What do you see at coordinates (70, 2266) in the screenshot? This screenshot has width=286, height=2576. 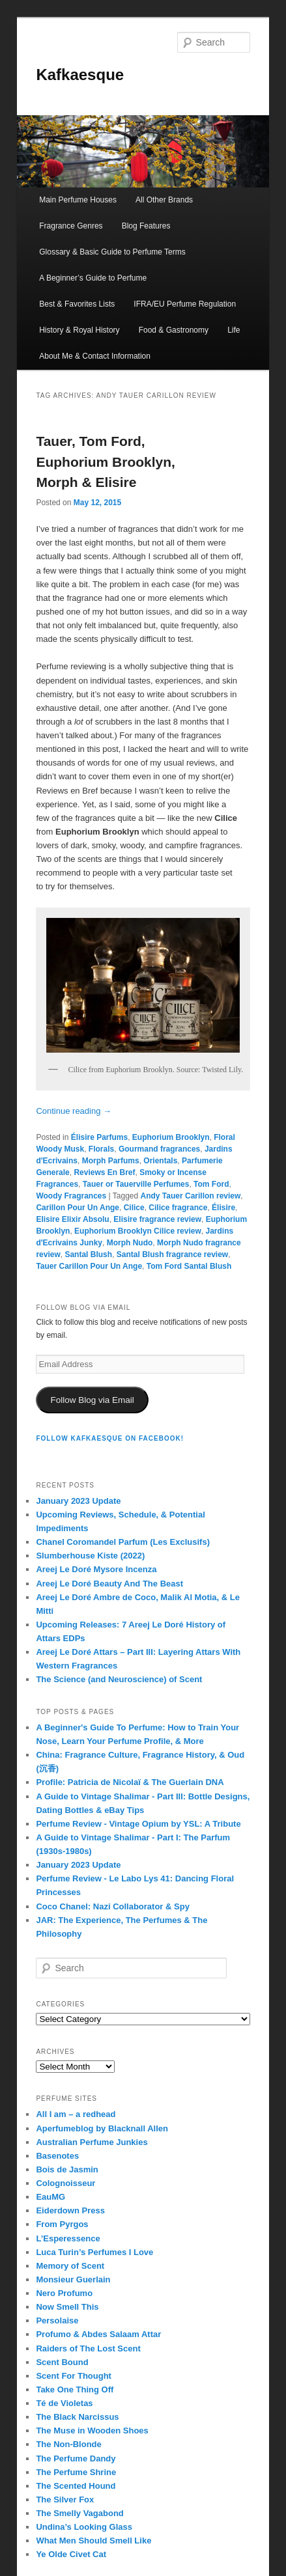 I see `Memory of Scent` at bounding box center [70, 2266].